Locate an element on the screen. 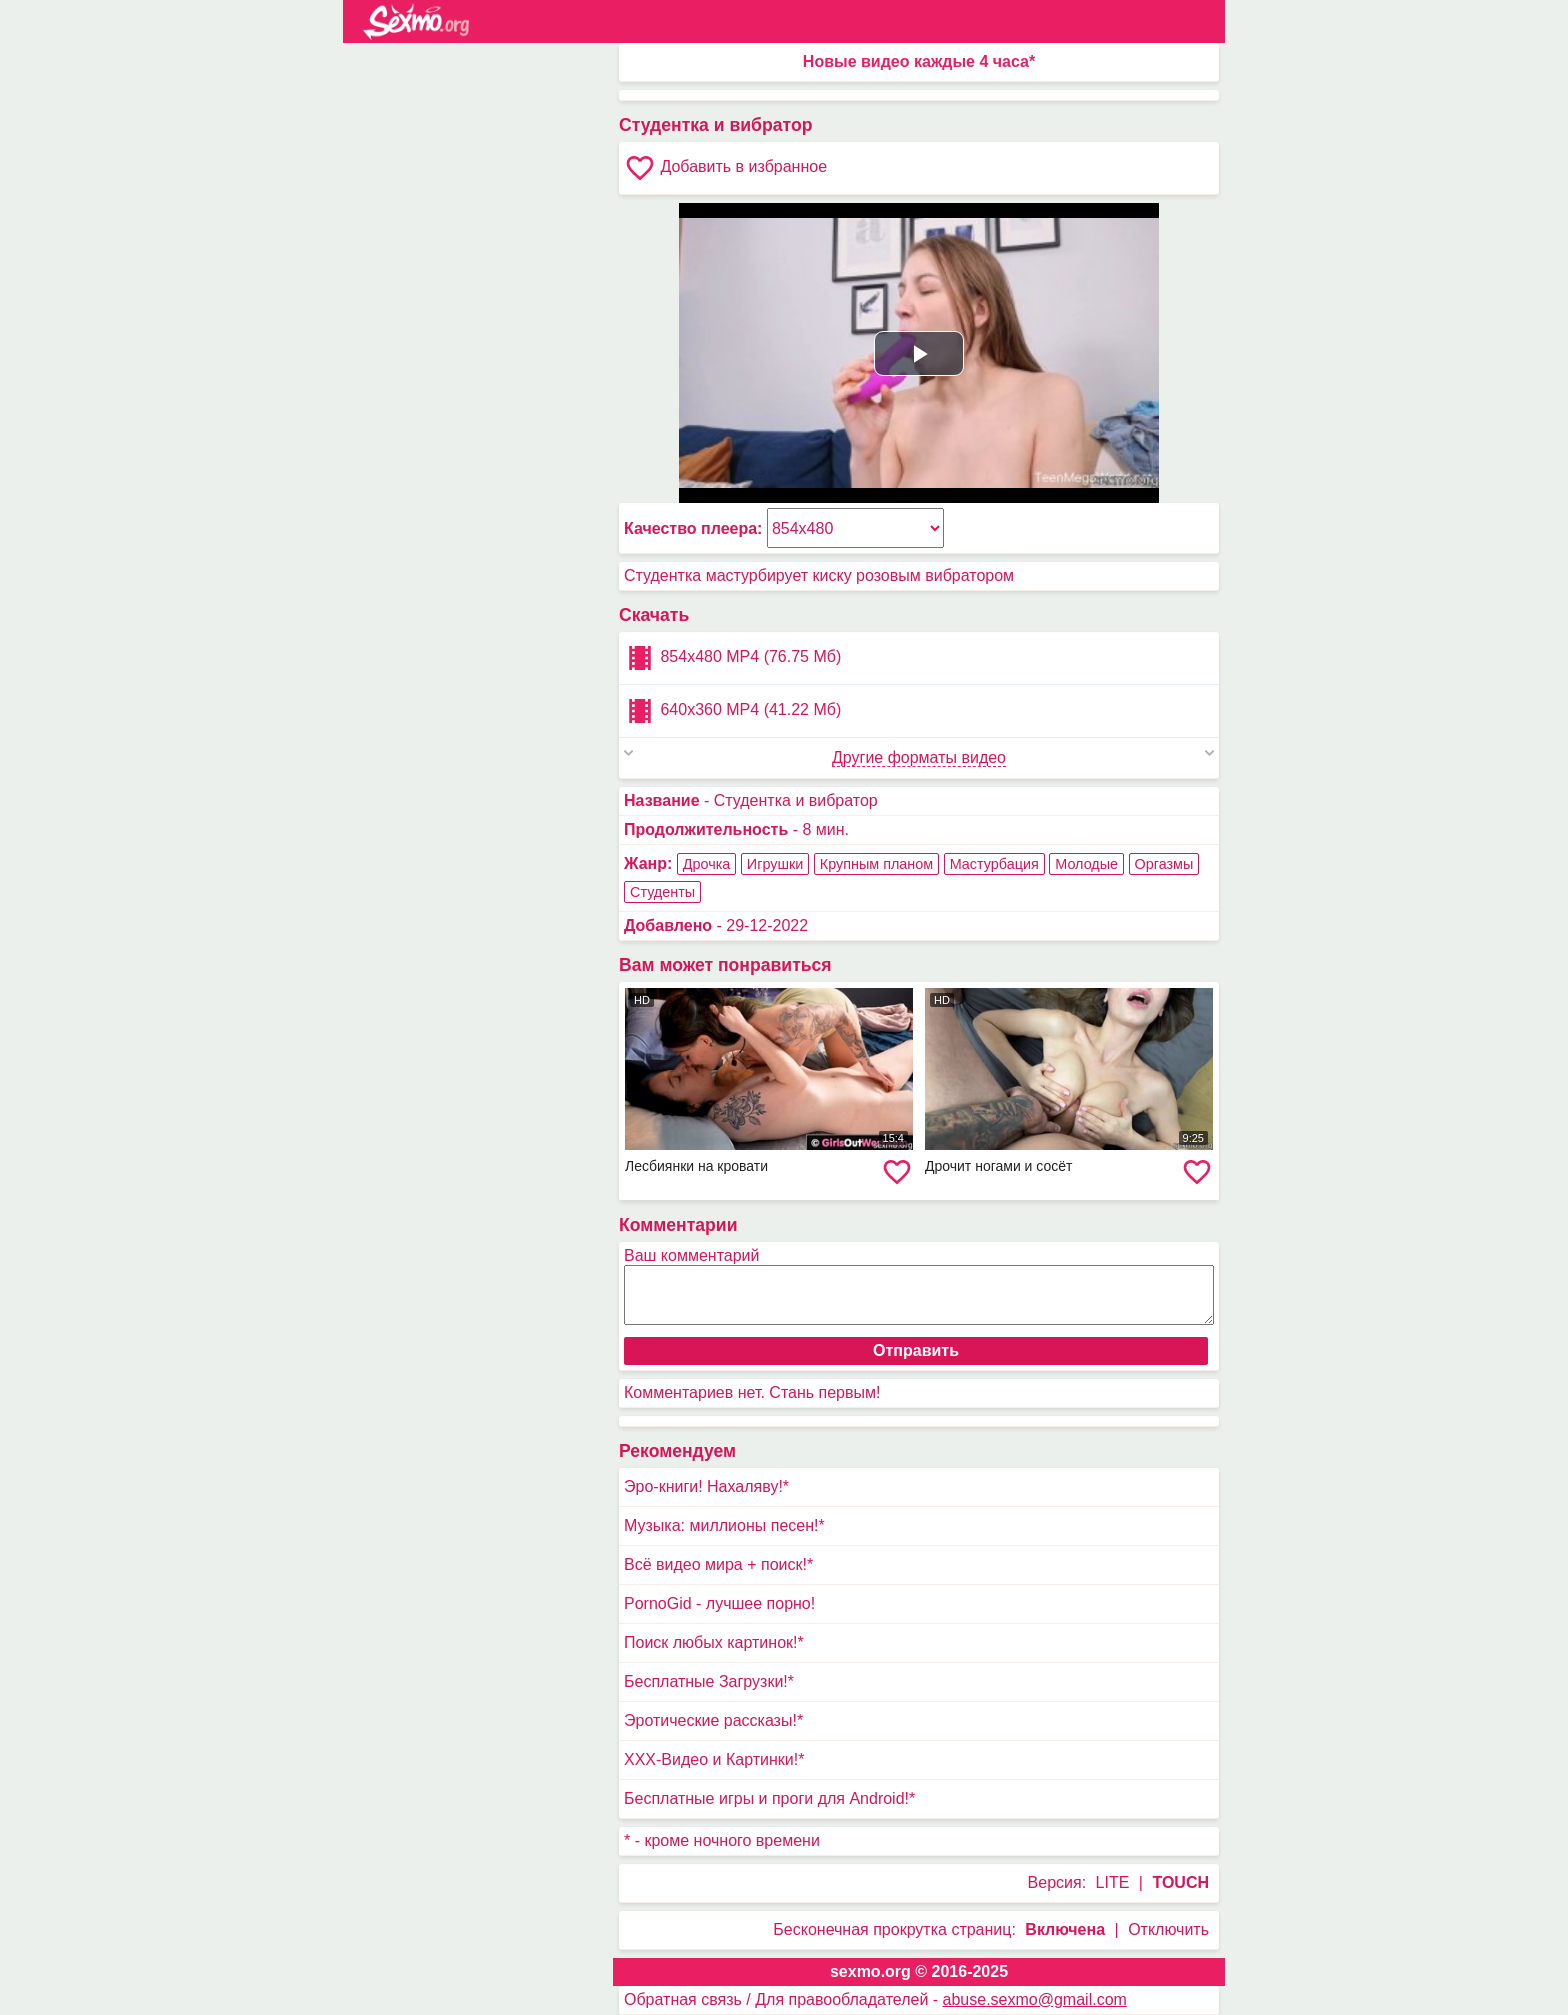 Image resolution: width=1568 pixels, height=2015 pixels. Мастурбация is located at coordinates (994, 864).